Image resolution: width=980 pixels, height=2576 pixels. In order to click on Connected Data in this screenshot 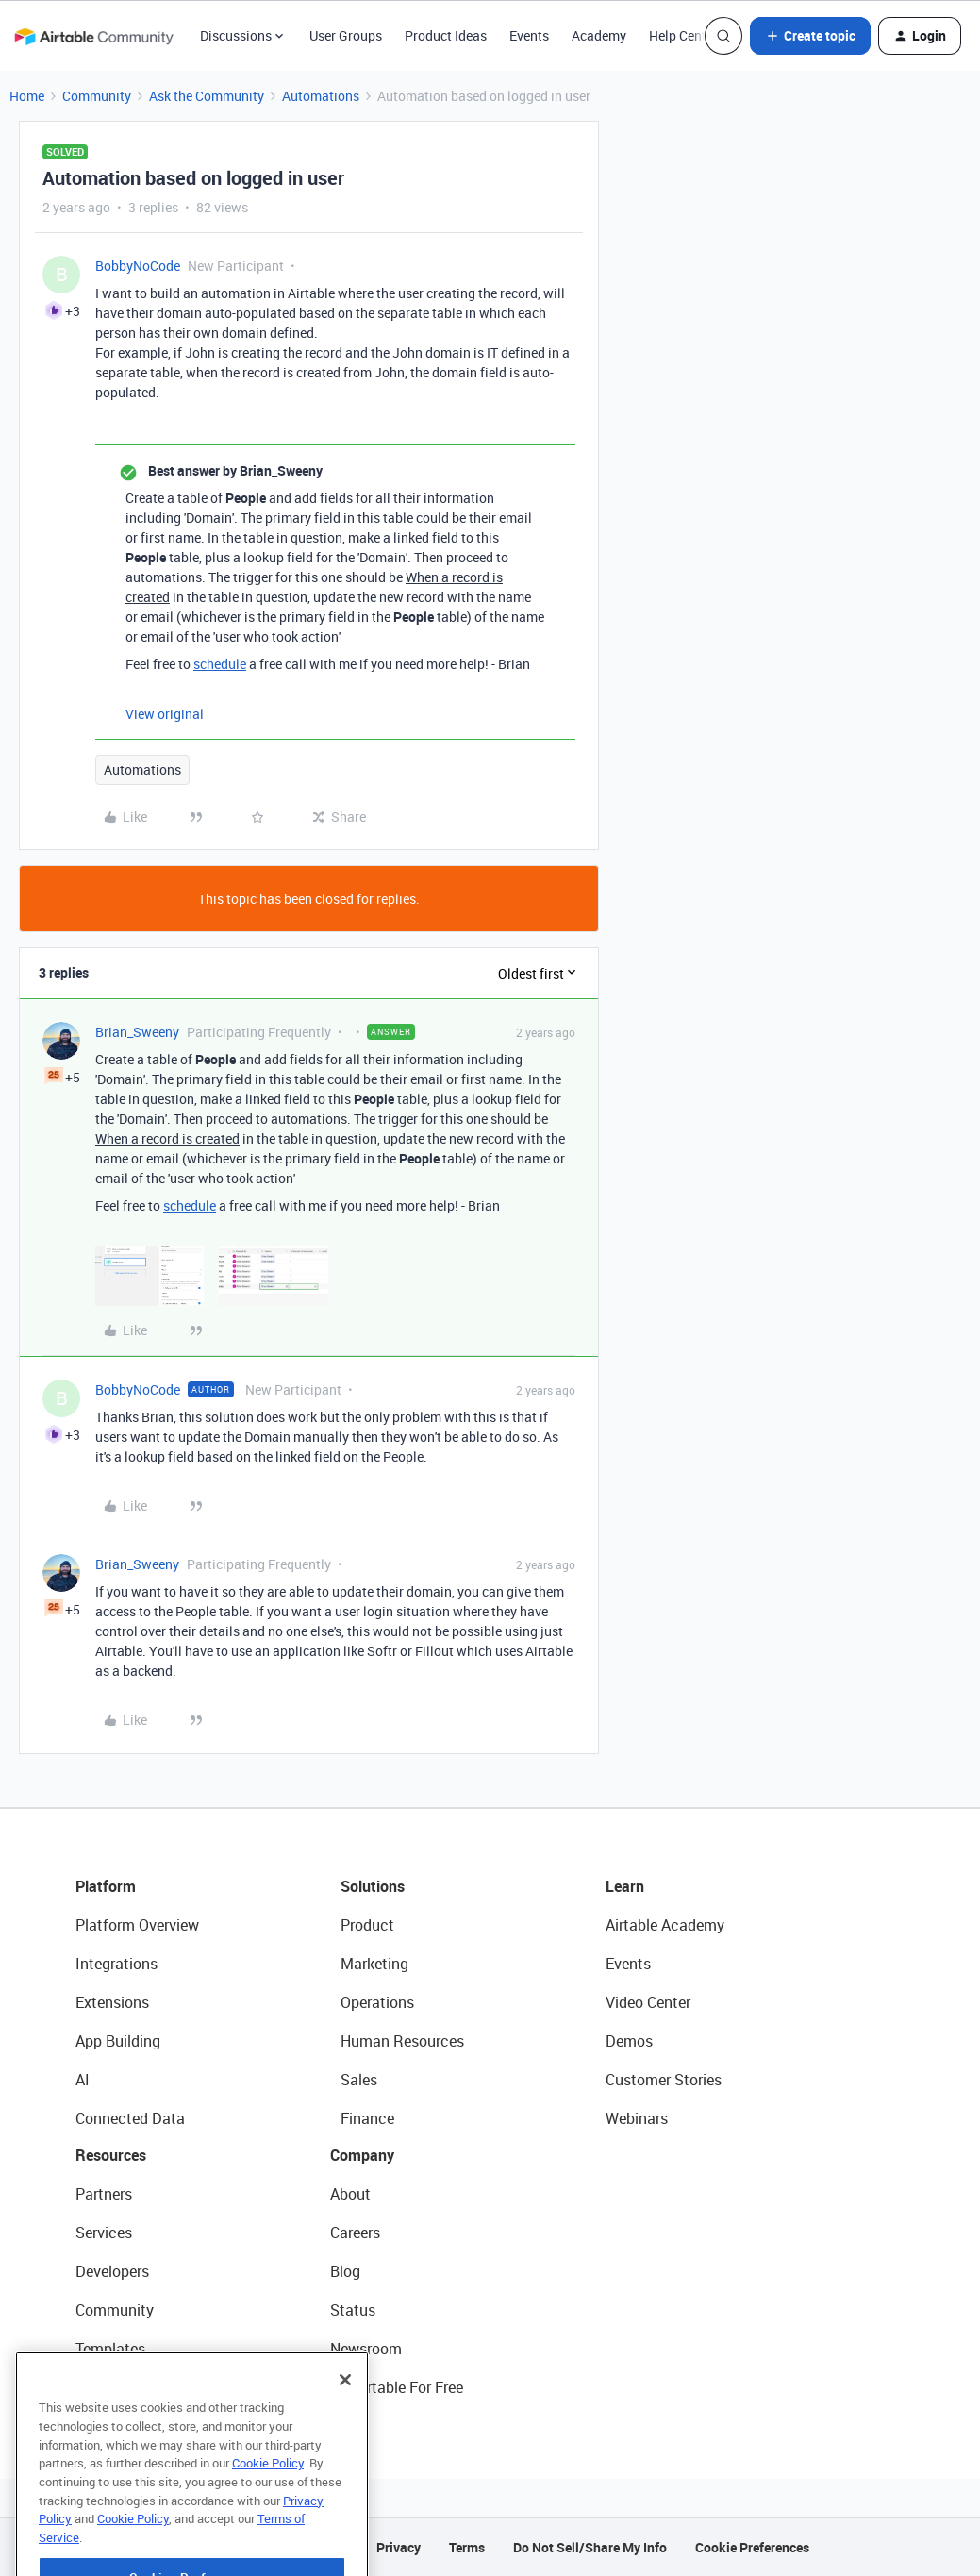, I will do `click(130, 2118)`.